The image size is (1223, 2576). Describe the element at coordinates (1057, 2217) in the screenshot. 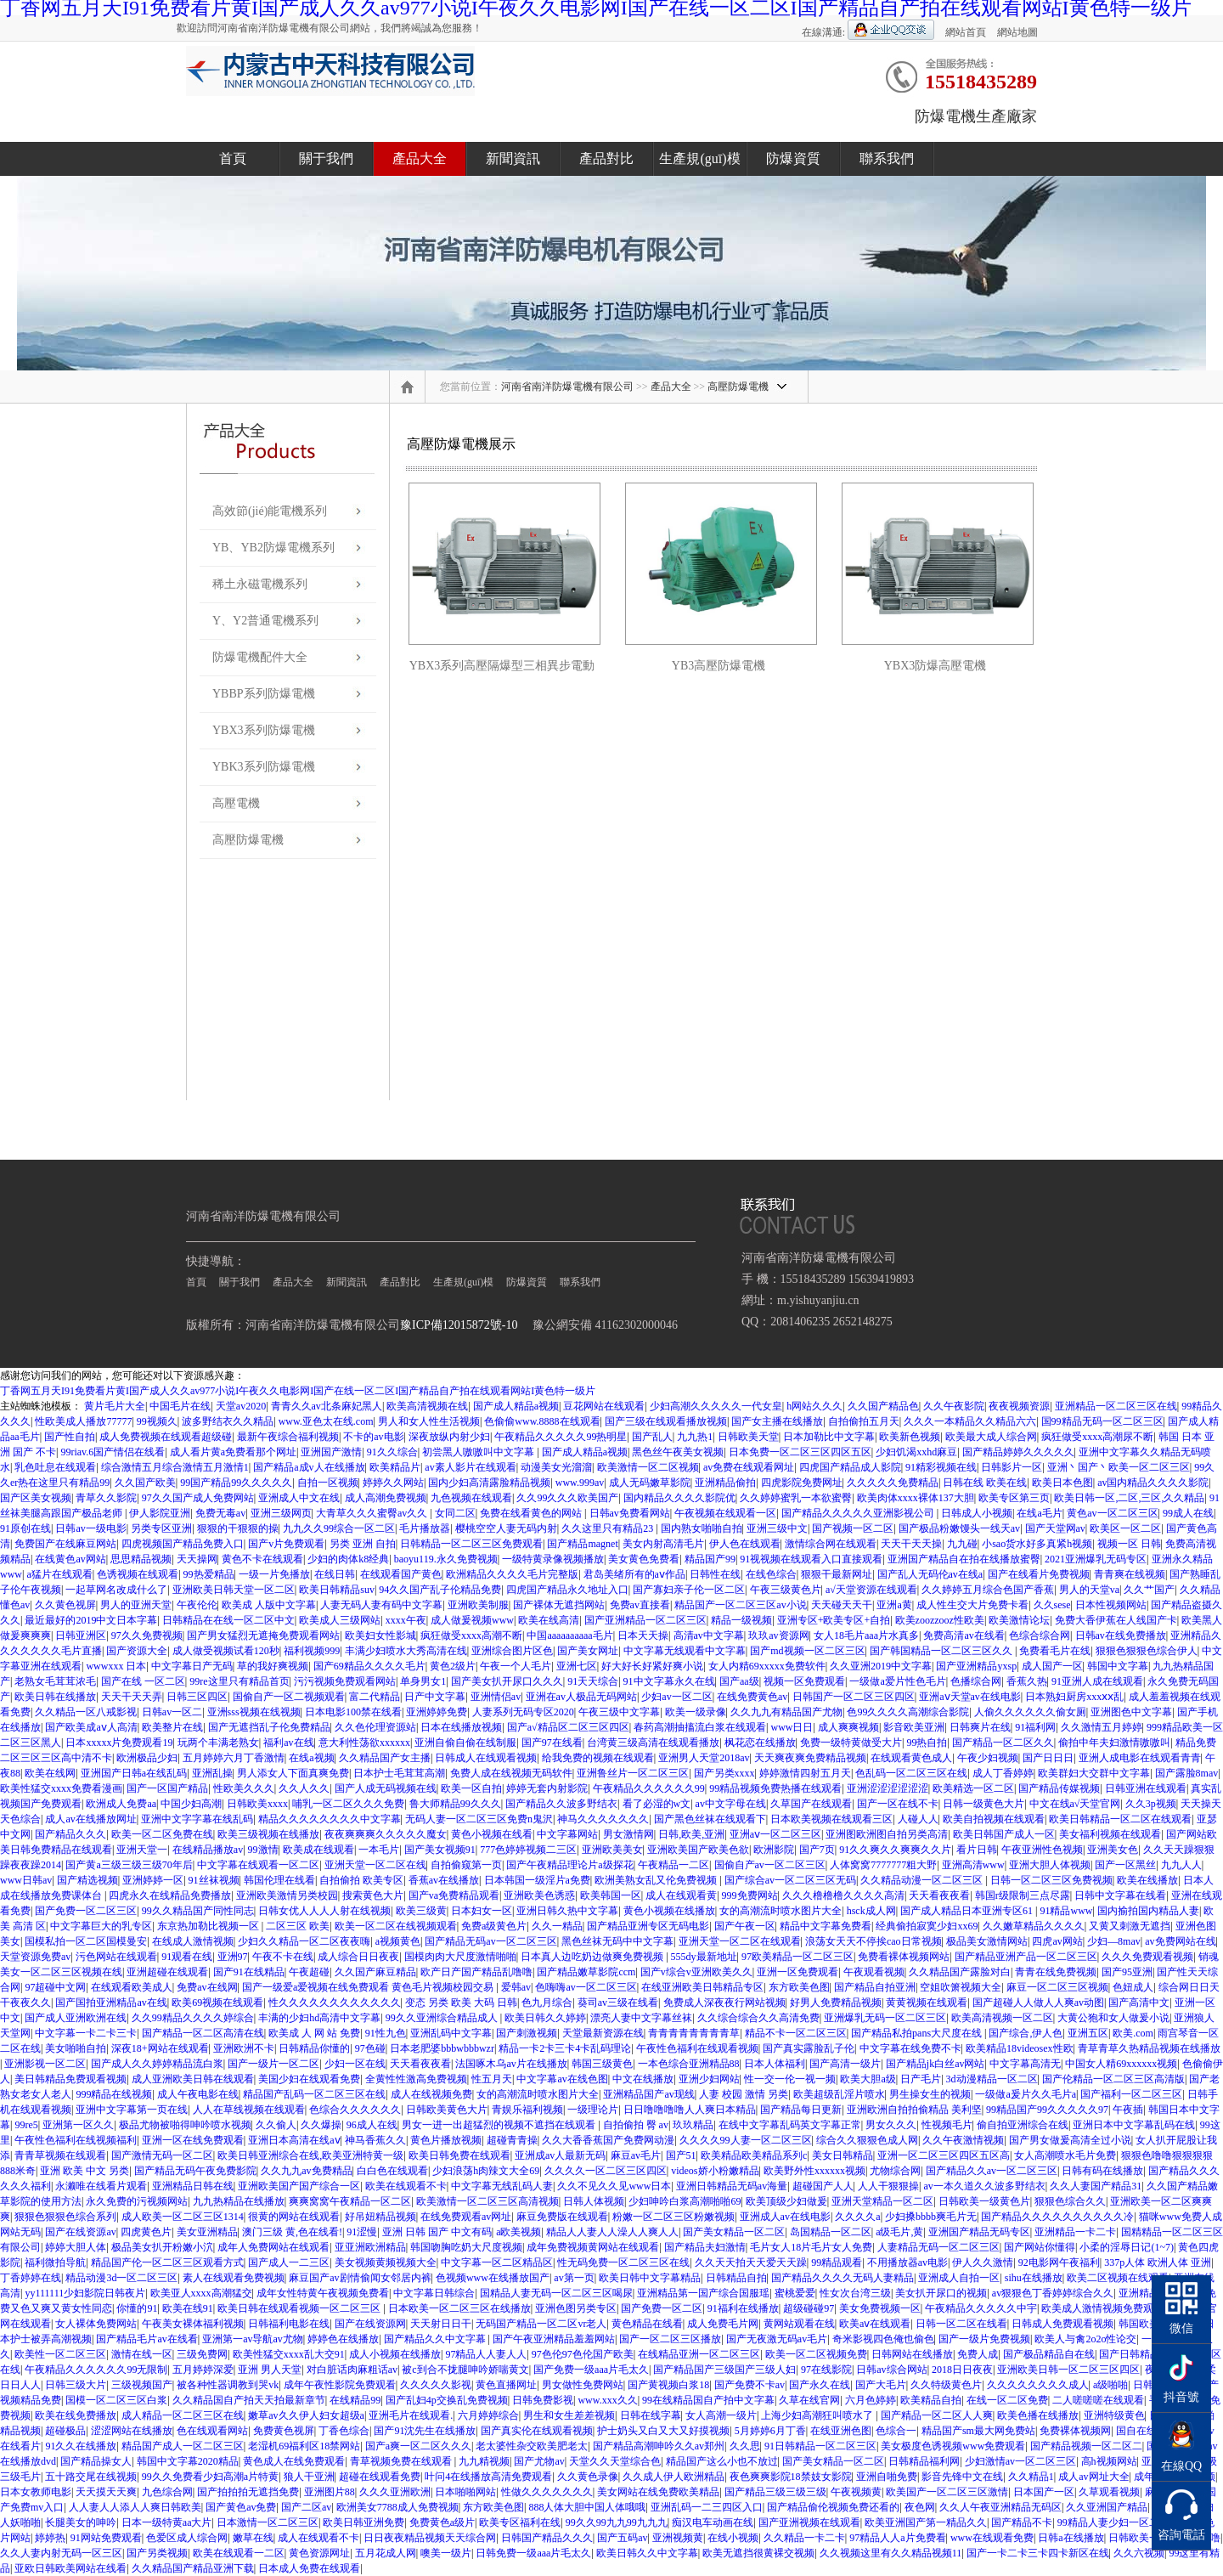

I see `国产精品久久久久久久久久久久冷` at that location.